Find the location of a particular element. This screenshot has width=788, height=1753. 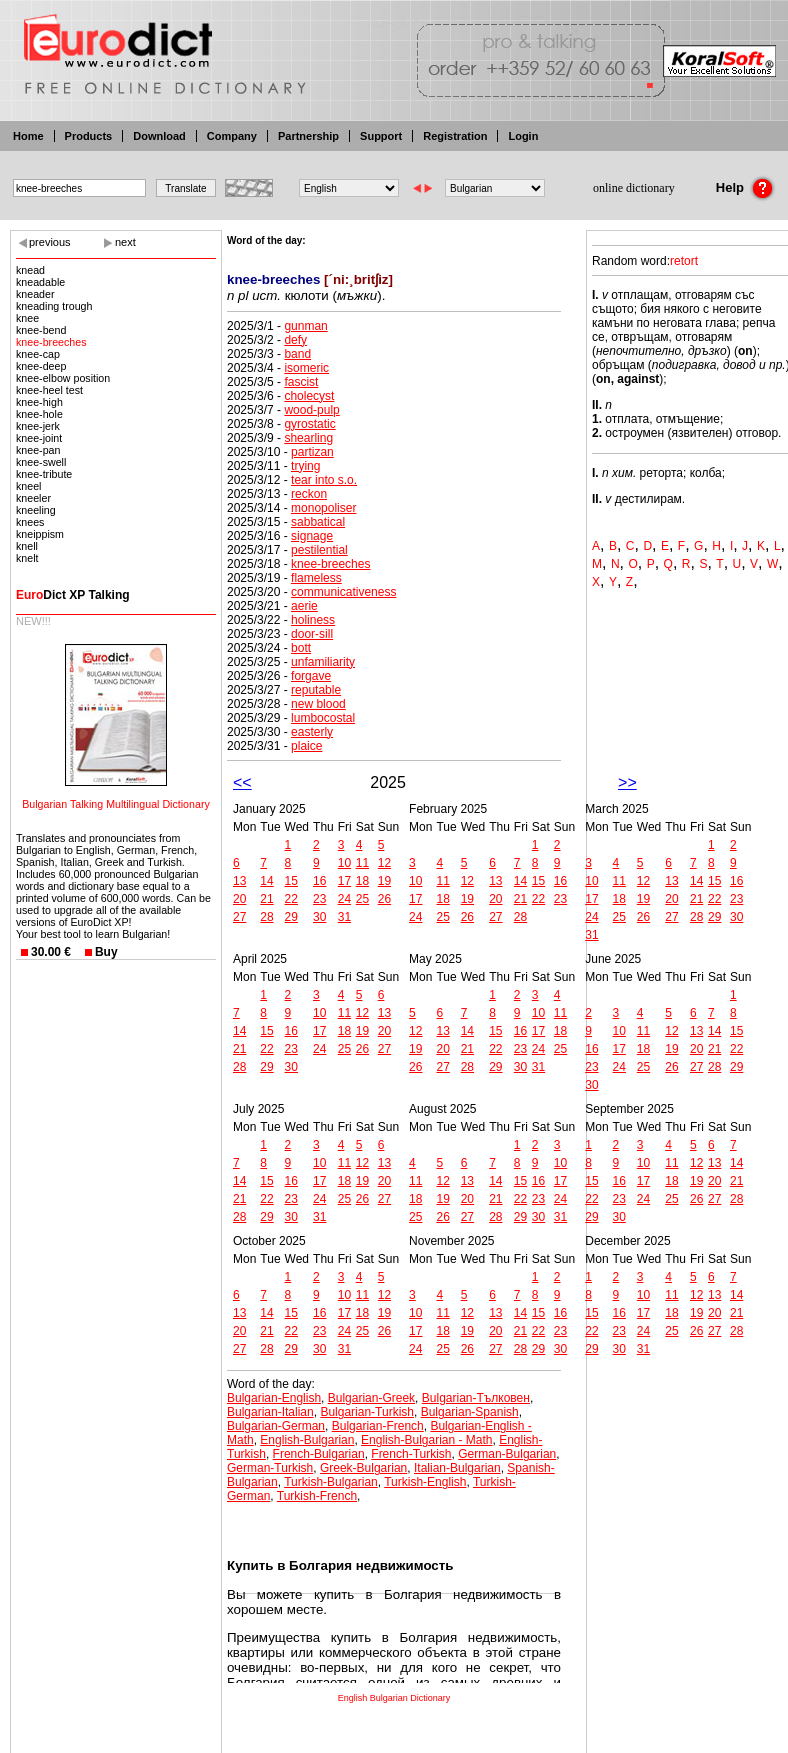

Turkish-Bulgarian is located at coordinates (331, 1482).